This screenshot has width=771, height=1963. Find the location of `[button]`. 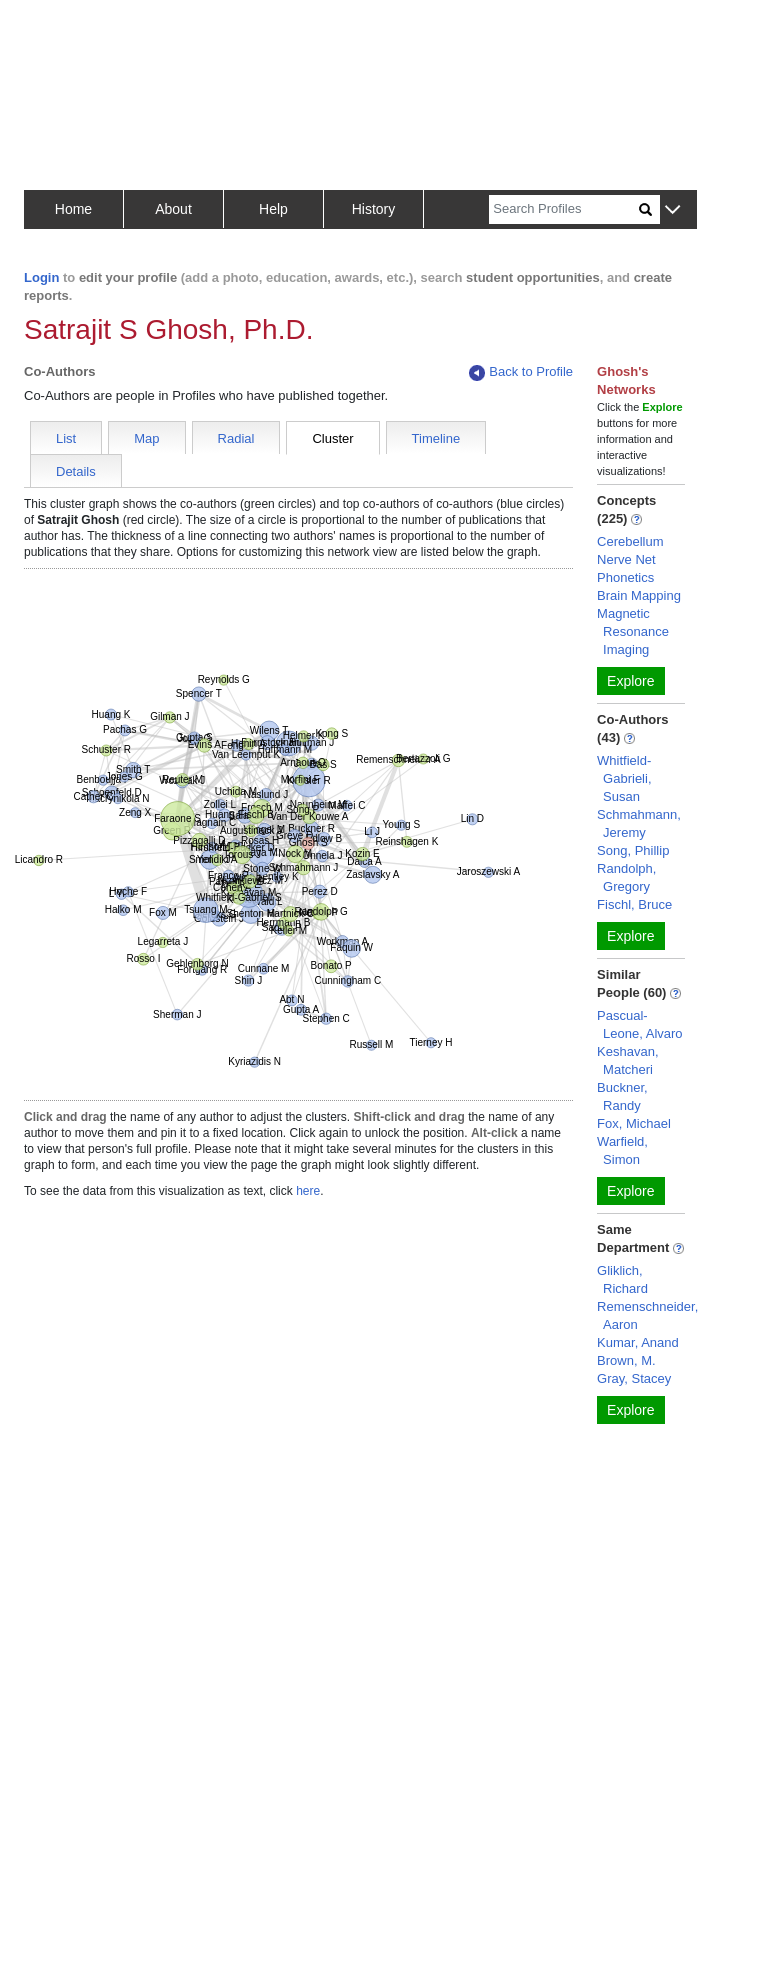

[button] is located at coordinates (672, 210).